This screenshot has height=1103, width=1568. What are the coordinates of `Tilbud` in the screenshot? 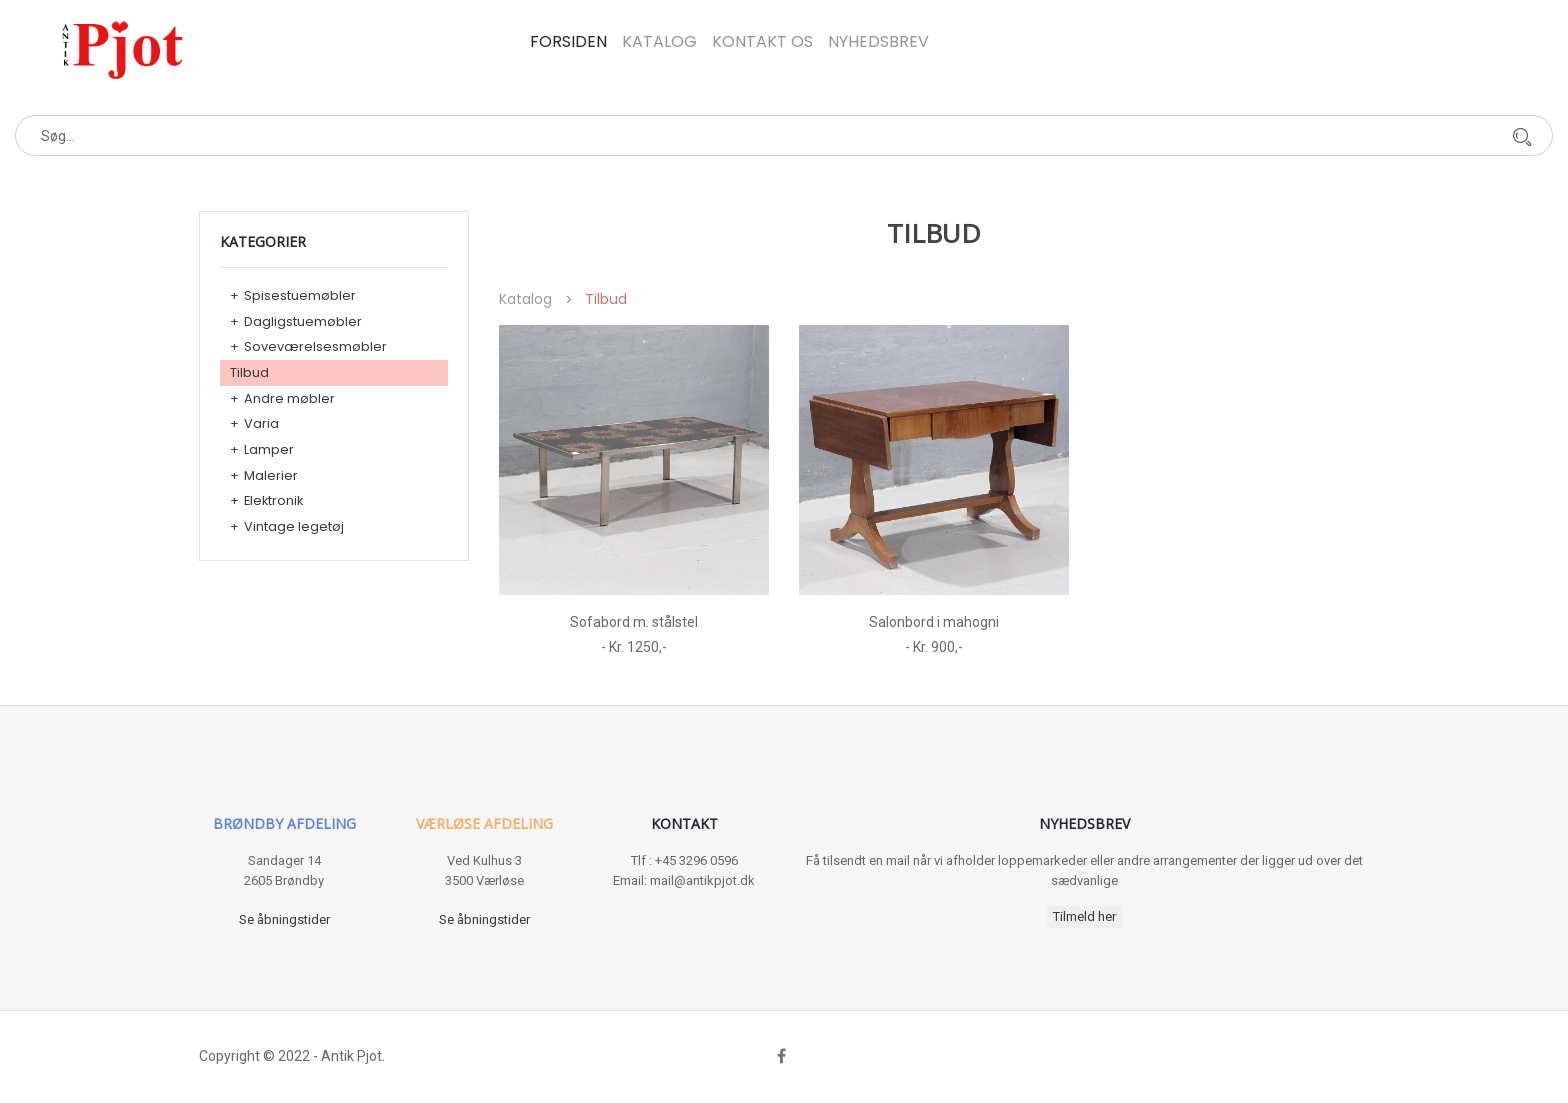 It's located at (249, 372).